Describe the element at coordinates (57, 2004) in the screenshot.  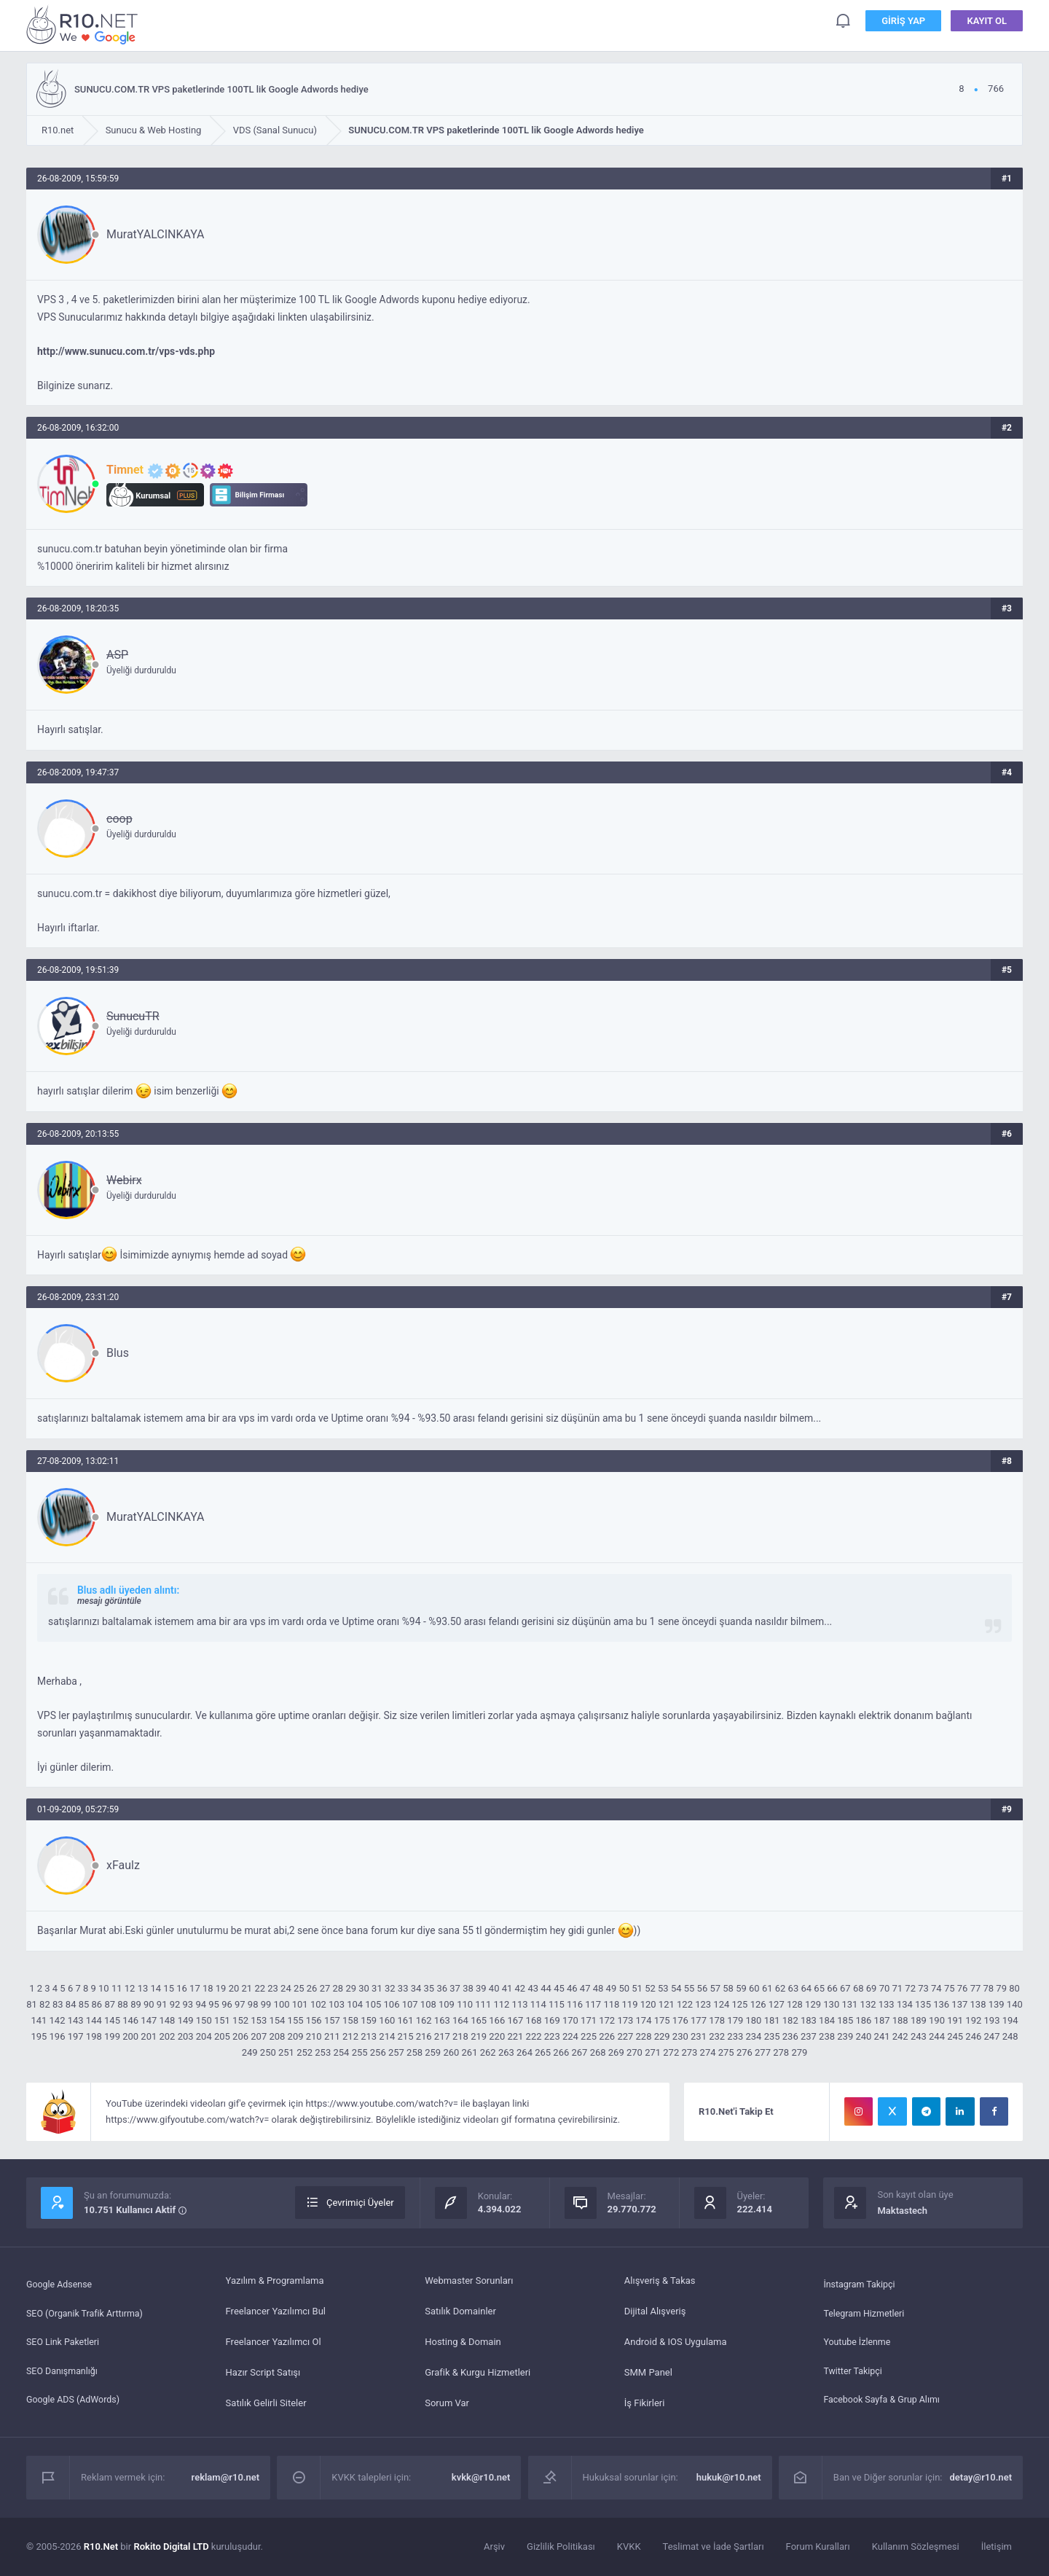
I see `83` at that location.